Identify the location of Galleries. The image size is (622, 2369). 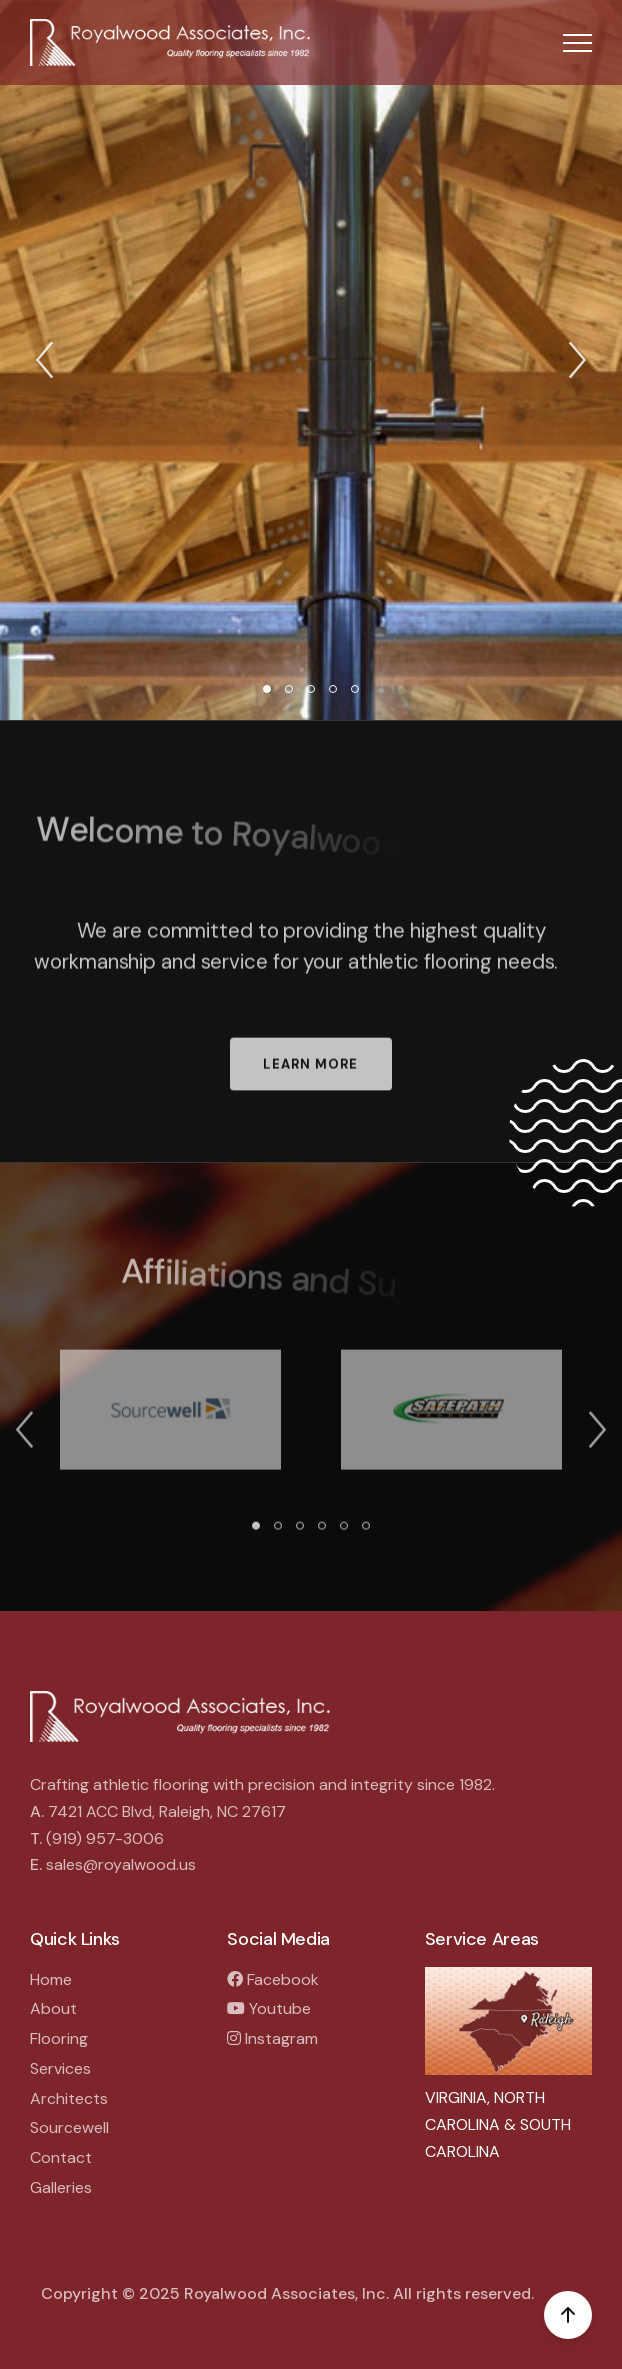
(61, 2187).